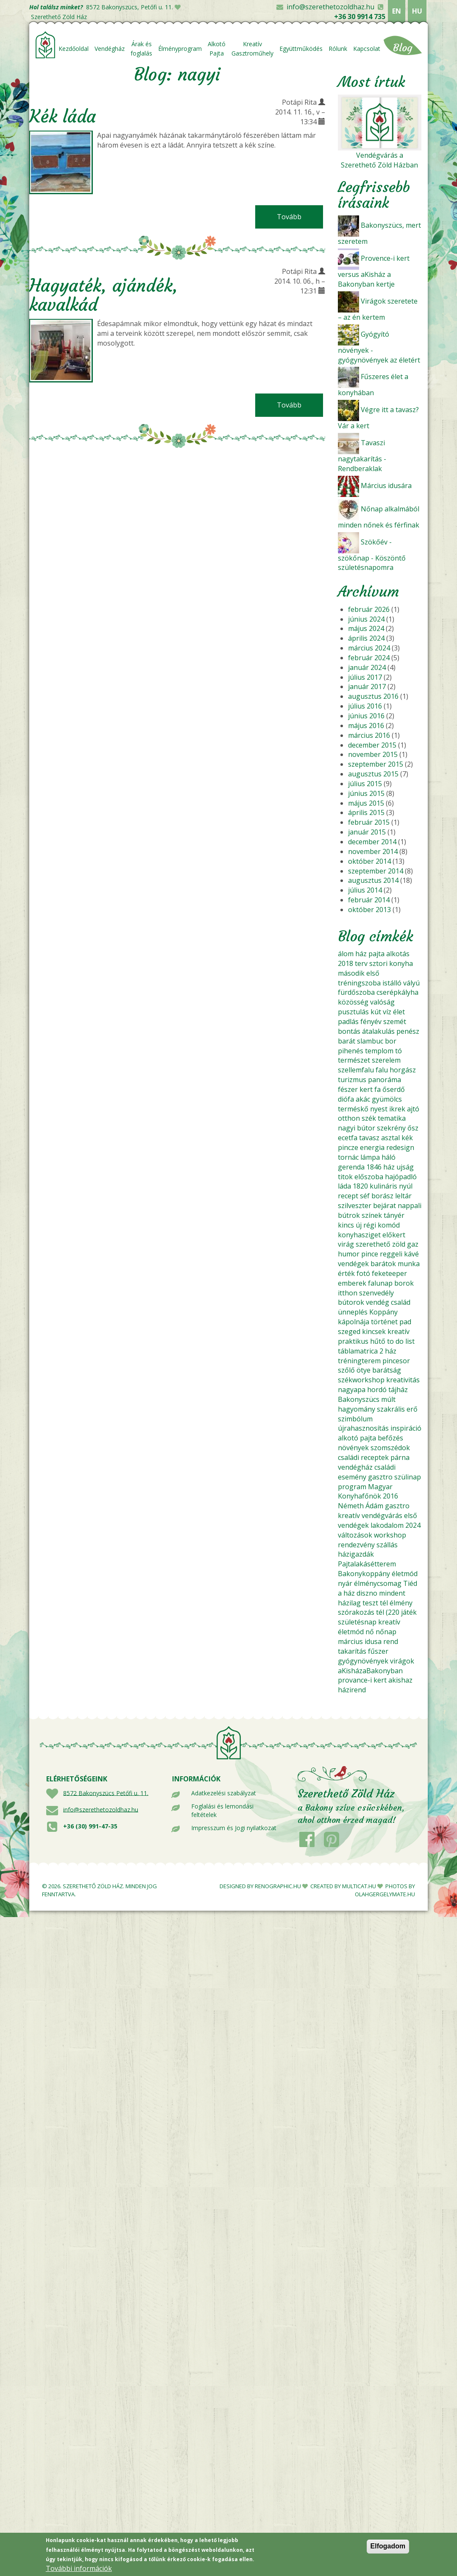  Describe the element at coordinates (403, 1379) in the screenshot. I see `kreativitás` at that location.